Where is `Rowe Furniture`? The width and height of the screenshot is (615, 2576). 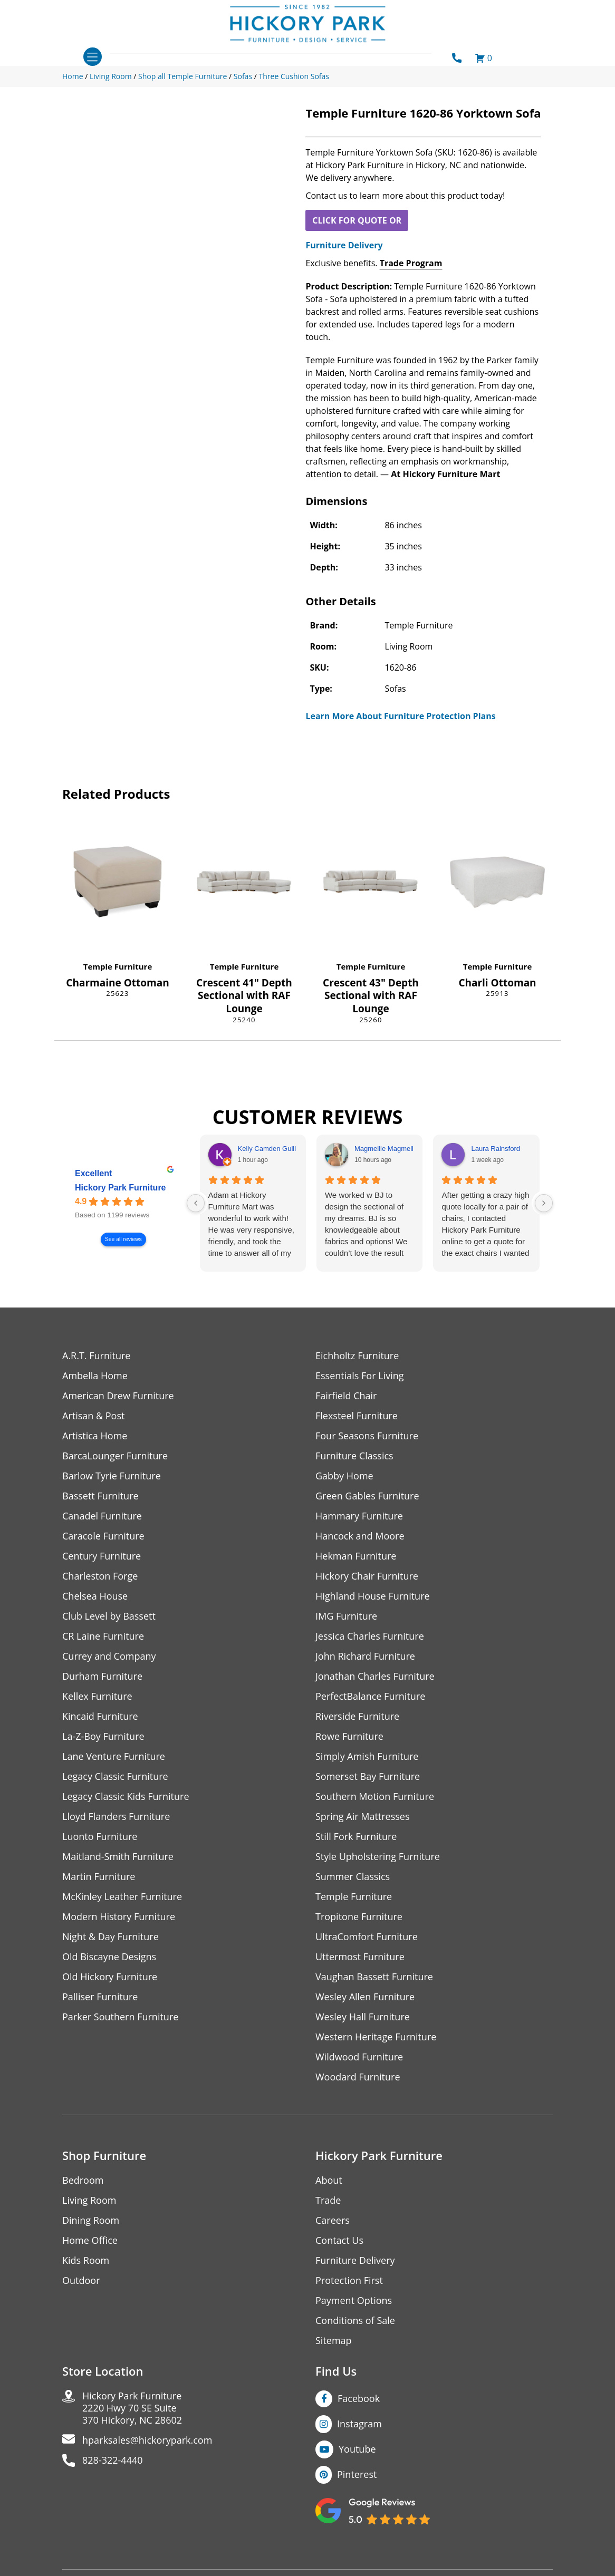 Rowe Furniture is located at coordinates (349, 1736).